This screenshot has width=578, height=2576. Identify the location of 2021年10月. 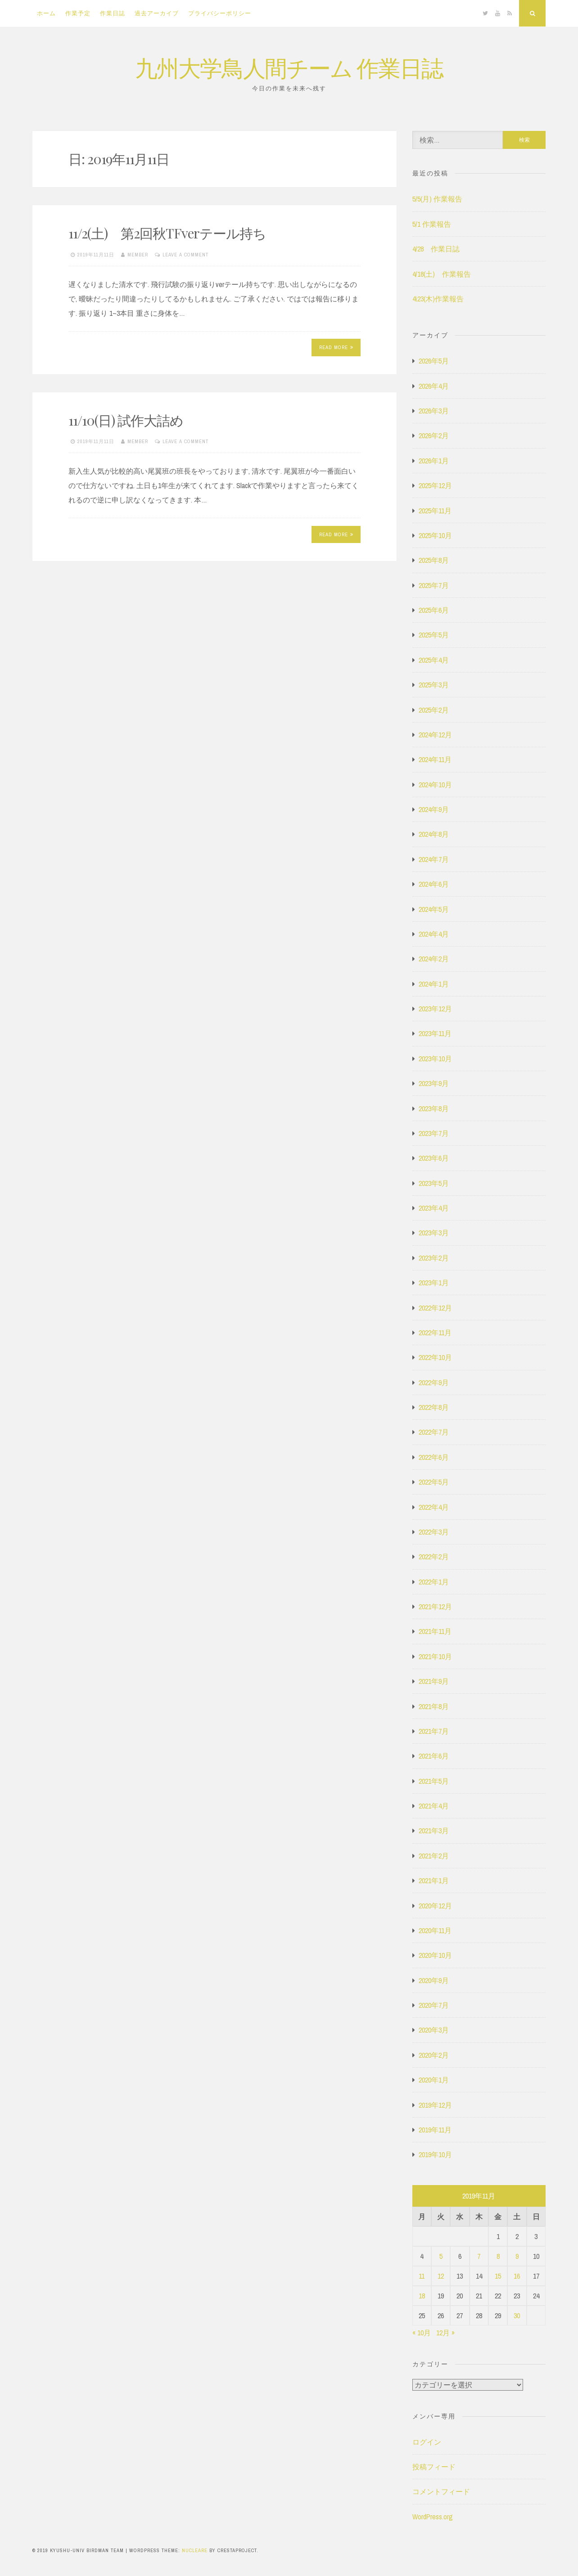
(435, 1656).